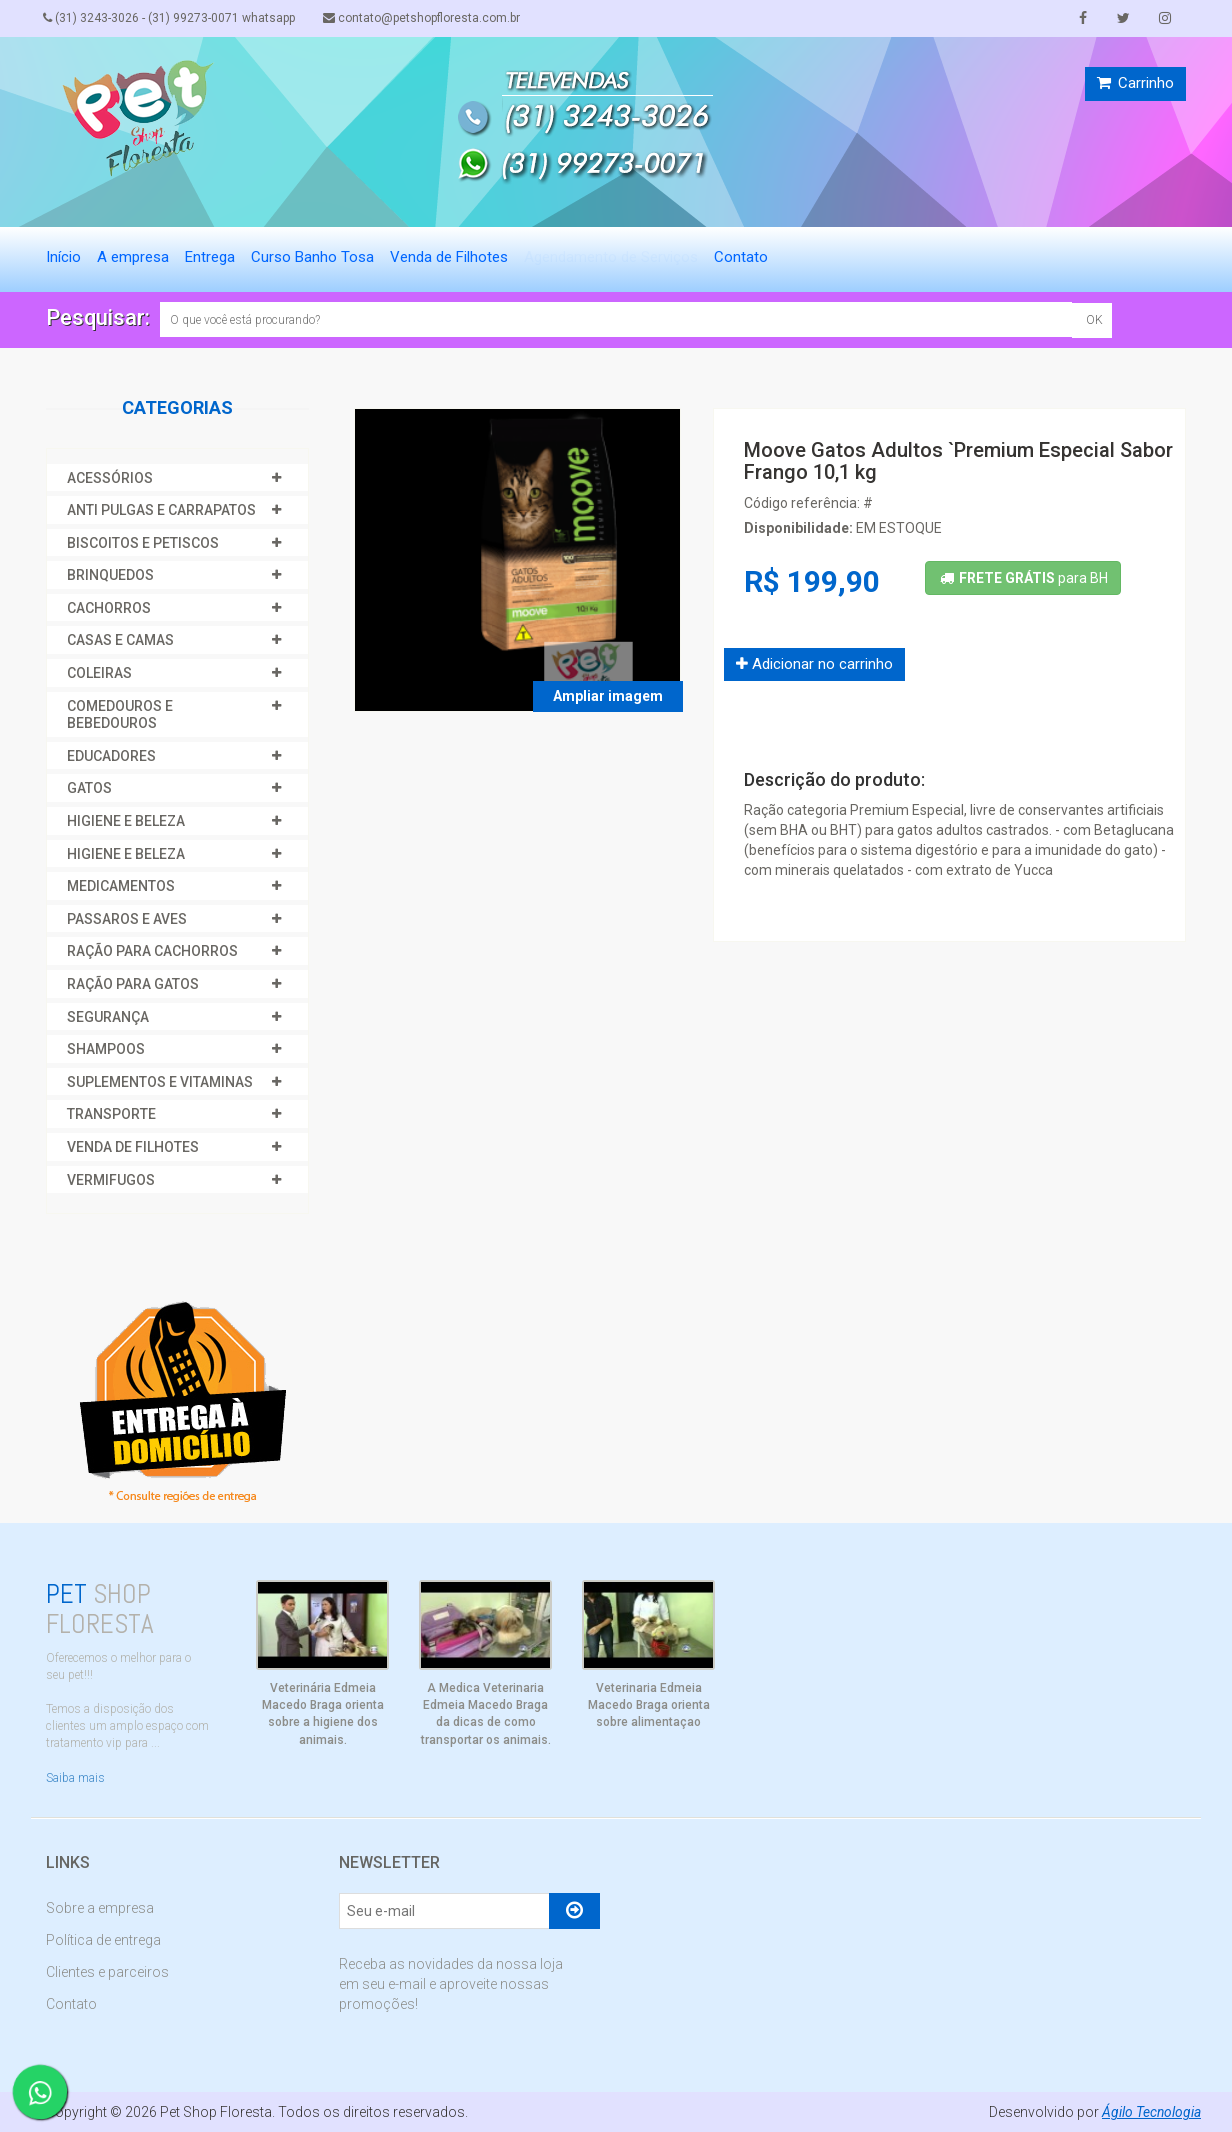 Image resolution: width=1232 pixels, height=2132 pixels. I want to click on HIGIENE E BELEZA, so click(126, 821).